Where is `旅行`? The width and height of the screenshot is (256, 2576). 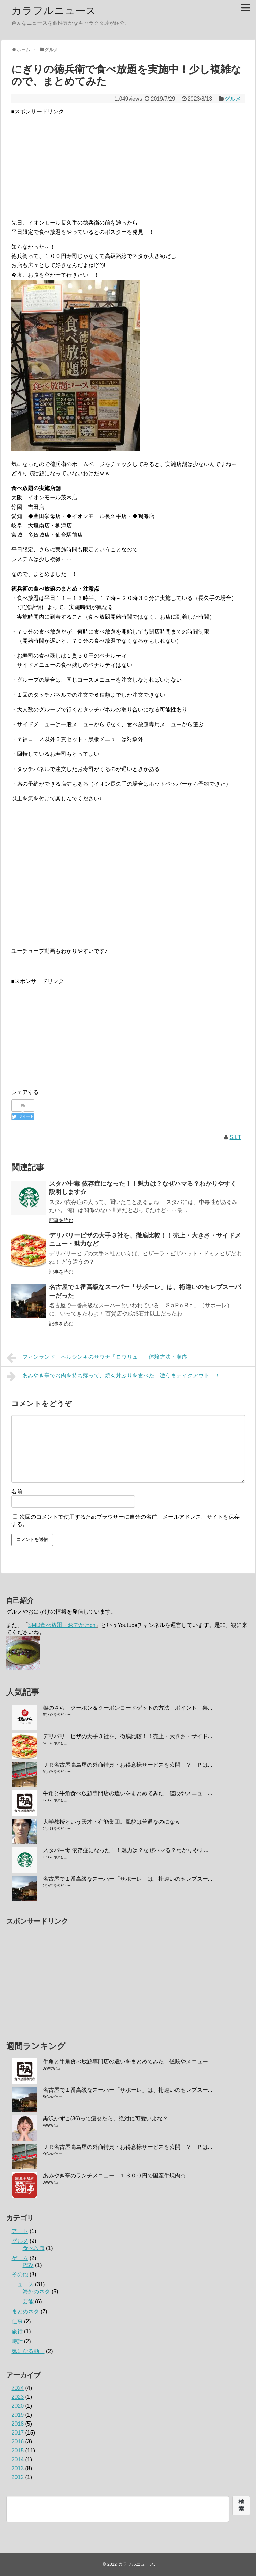
旅行 is located at coordinates (17, 2331).